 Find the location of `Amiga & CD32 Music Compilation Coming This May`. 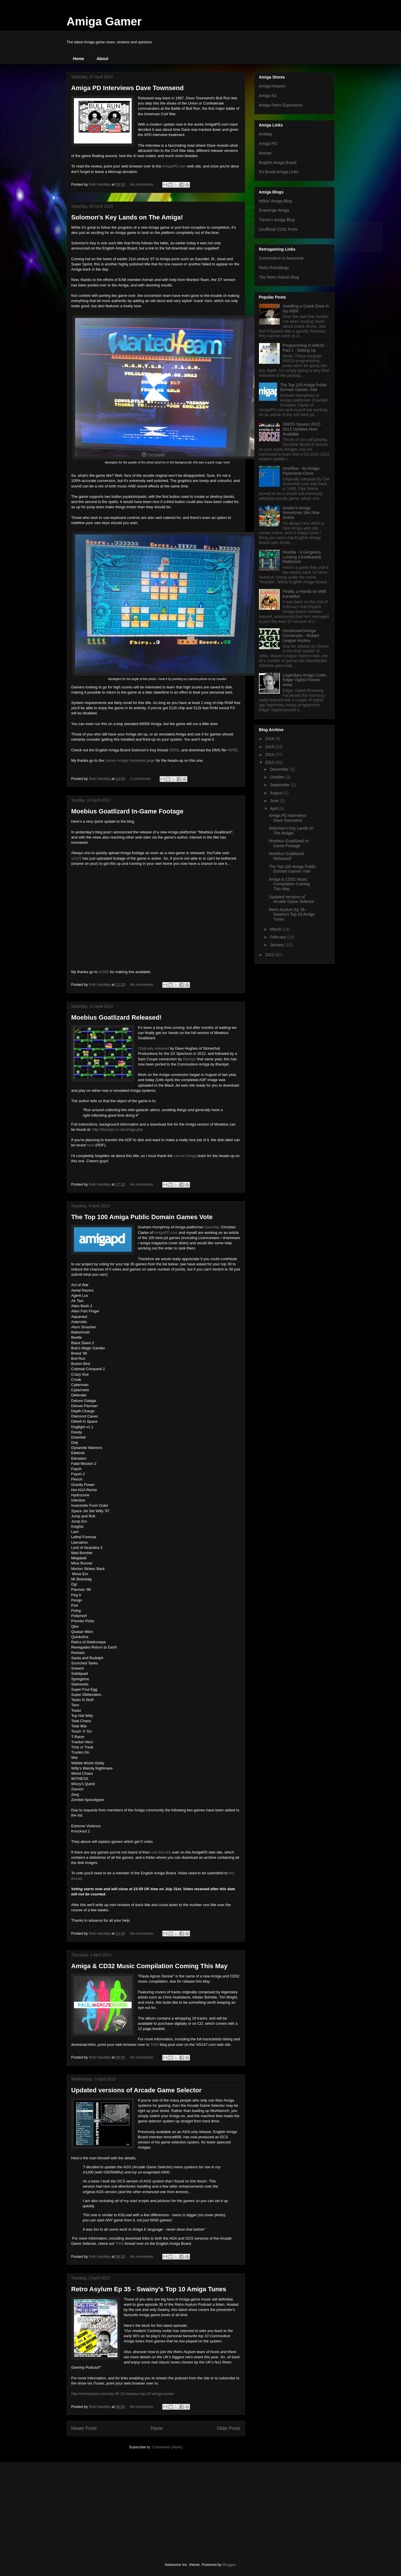

Amiga & CD32 Music Compilation Coming This May is located at coordinates (149, 1966).